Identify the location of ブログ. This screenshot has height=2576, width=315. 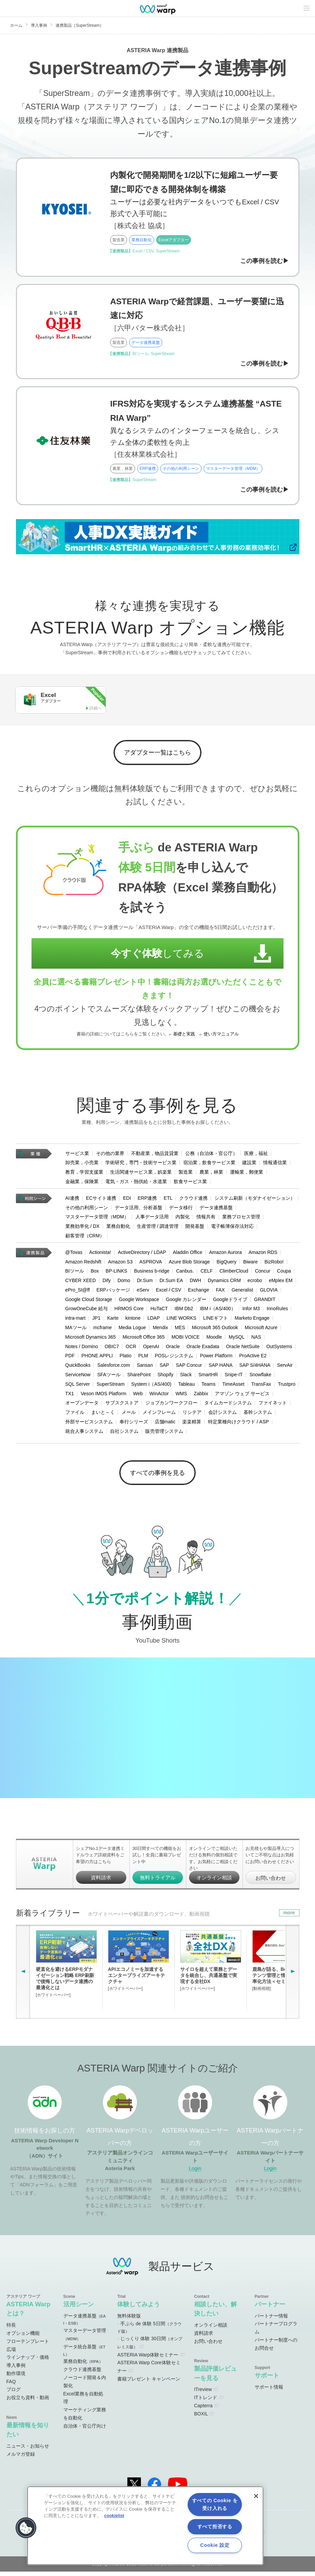
(13, 2394).